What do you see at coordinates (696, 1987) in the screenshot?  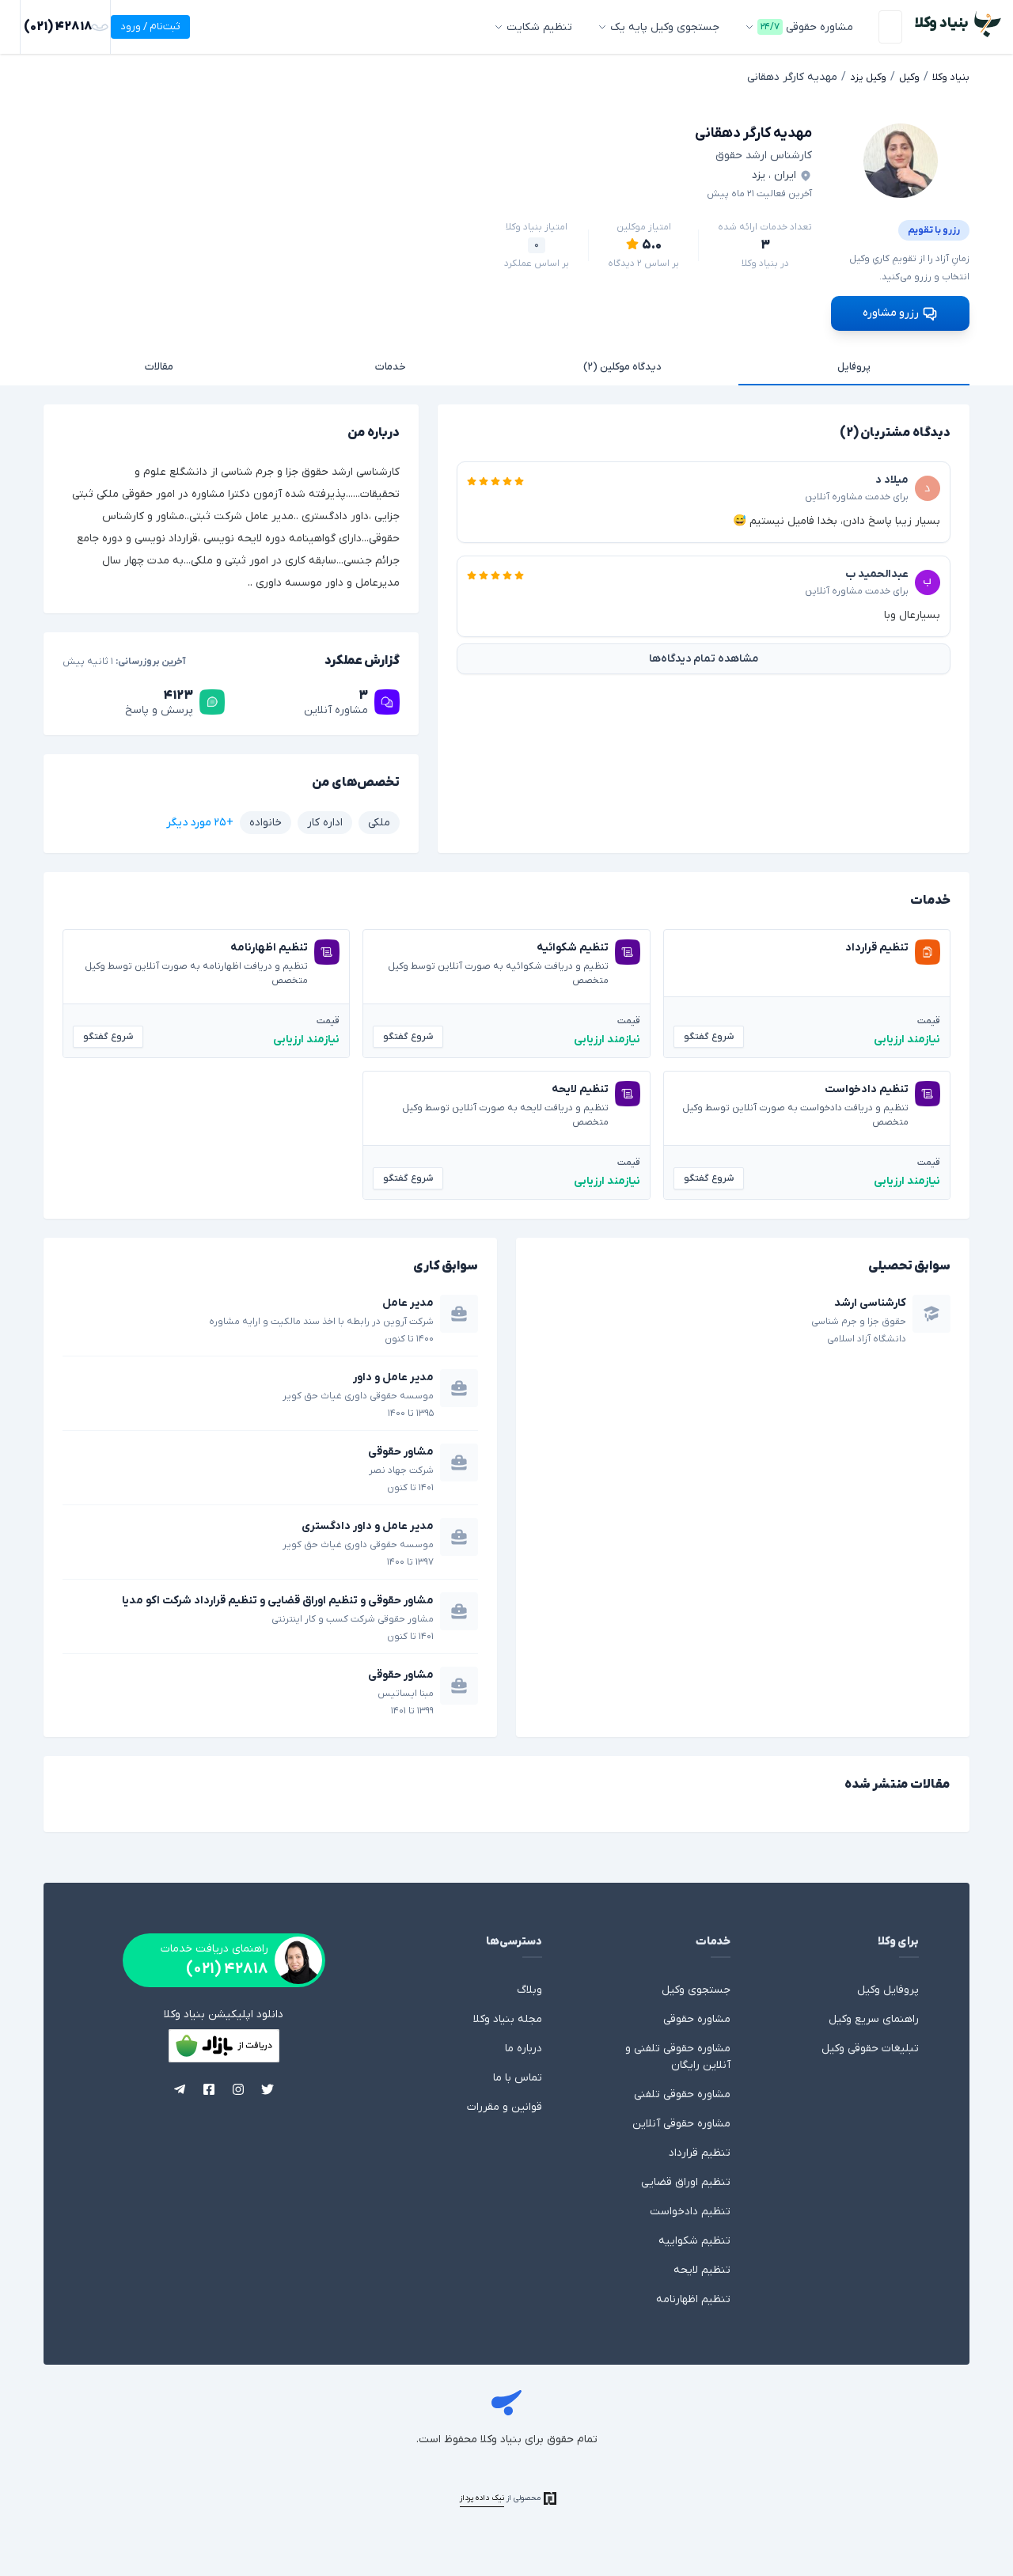 I see `جستجوی وکیل` at bounding box center [696, 1987].